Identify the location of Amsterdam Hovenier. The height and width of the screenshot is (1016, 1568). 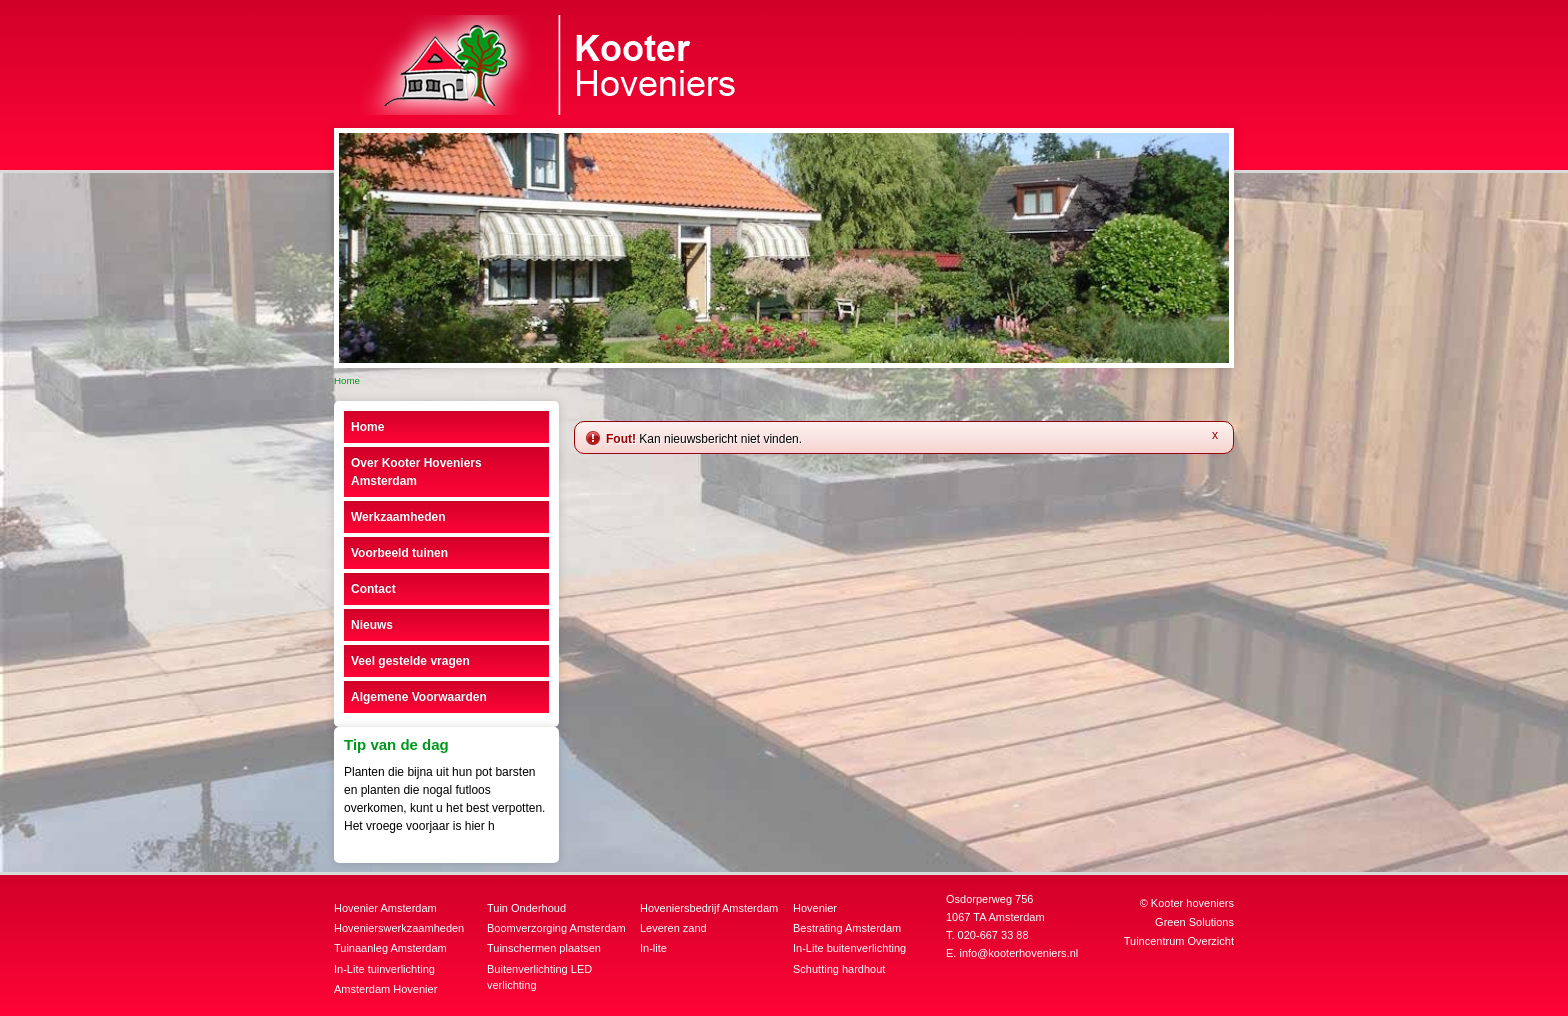
(385, 989).